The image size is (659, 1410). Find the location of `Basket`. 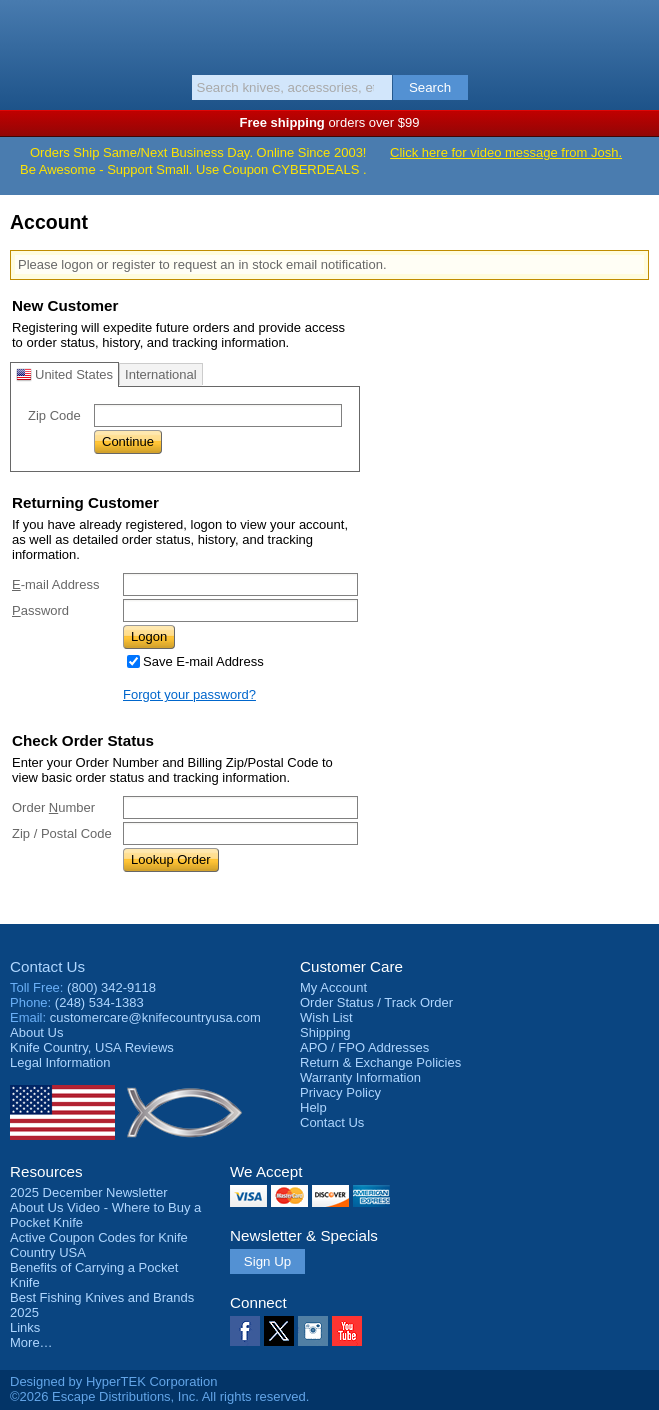

Basket is located at coordinates (634, 32).